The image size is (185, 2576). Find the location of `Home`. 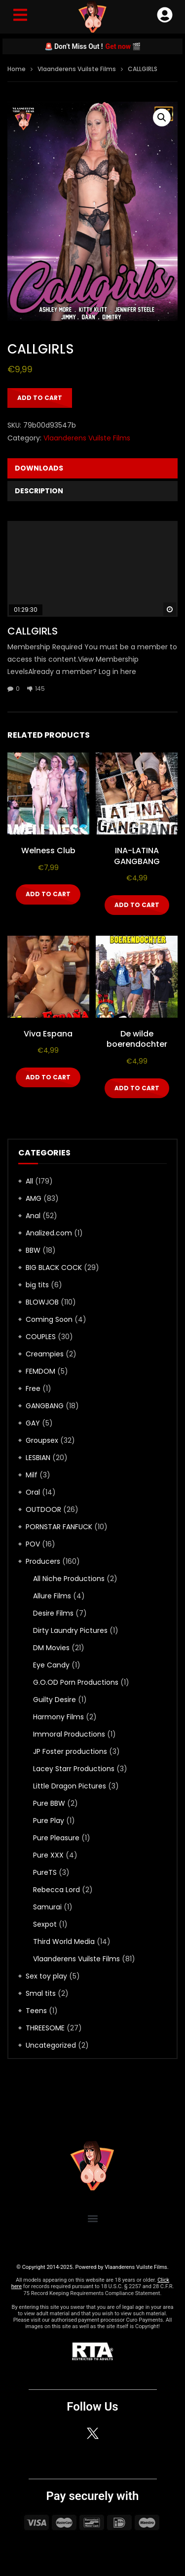

Home is located at coordinates (16, 69).